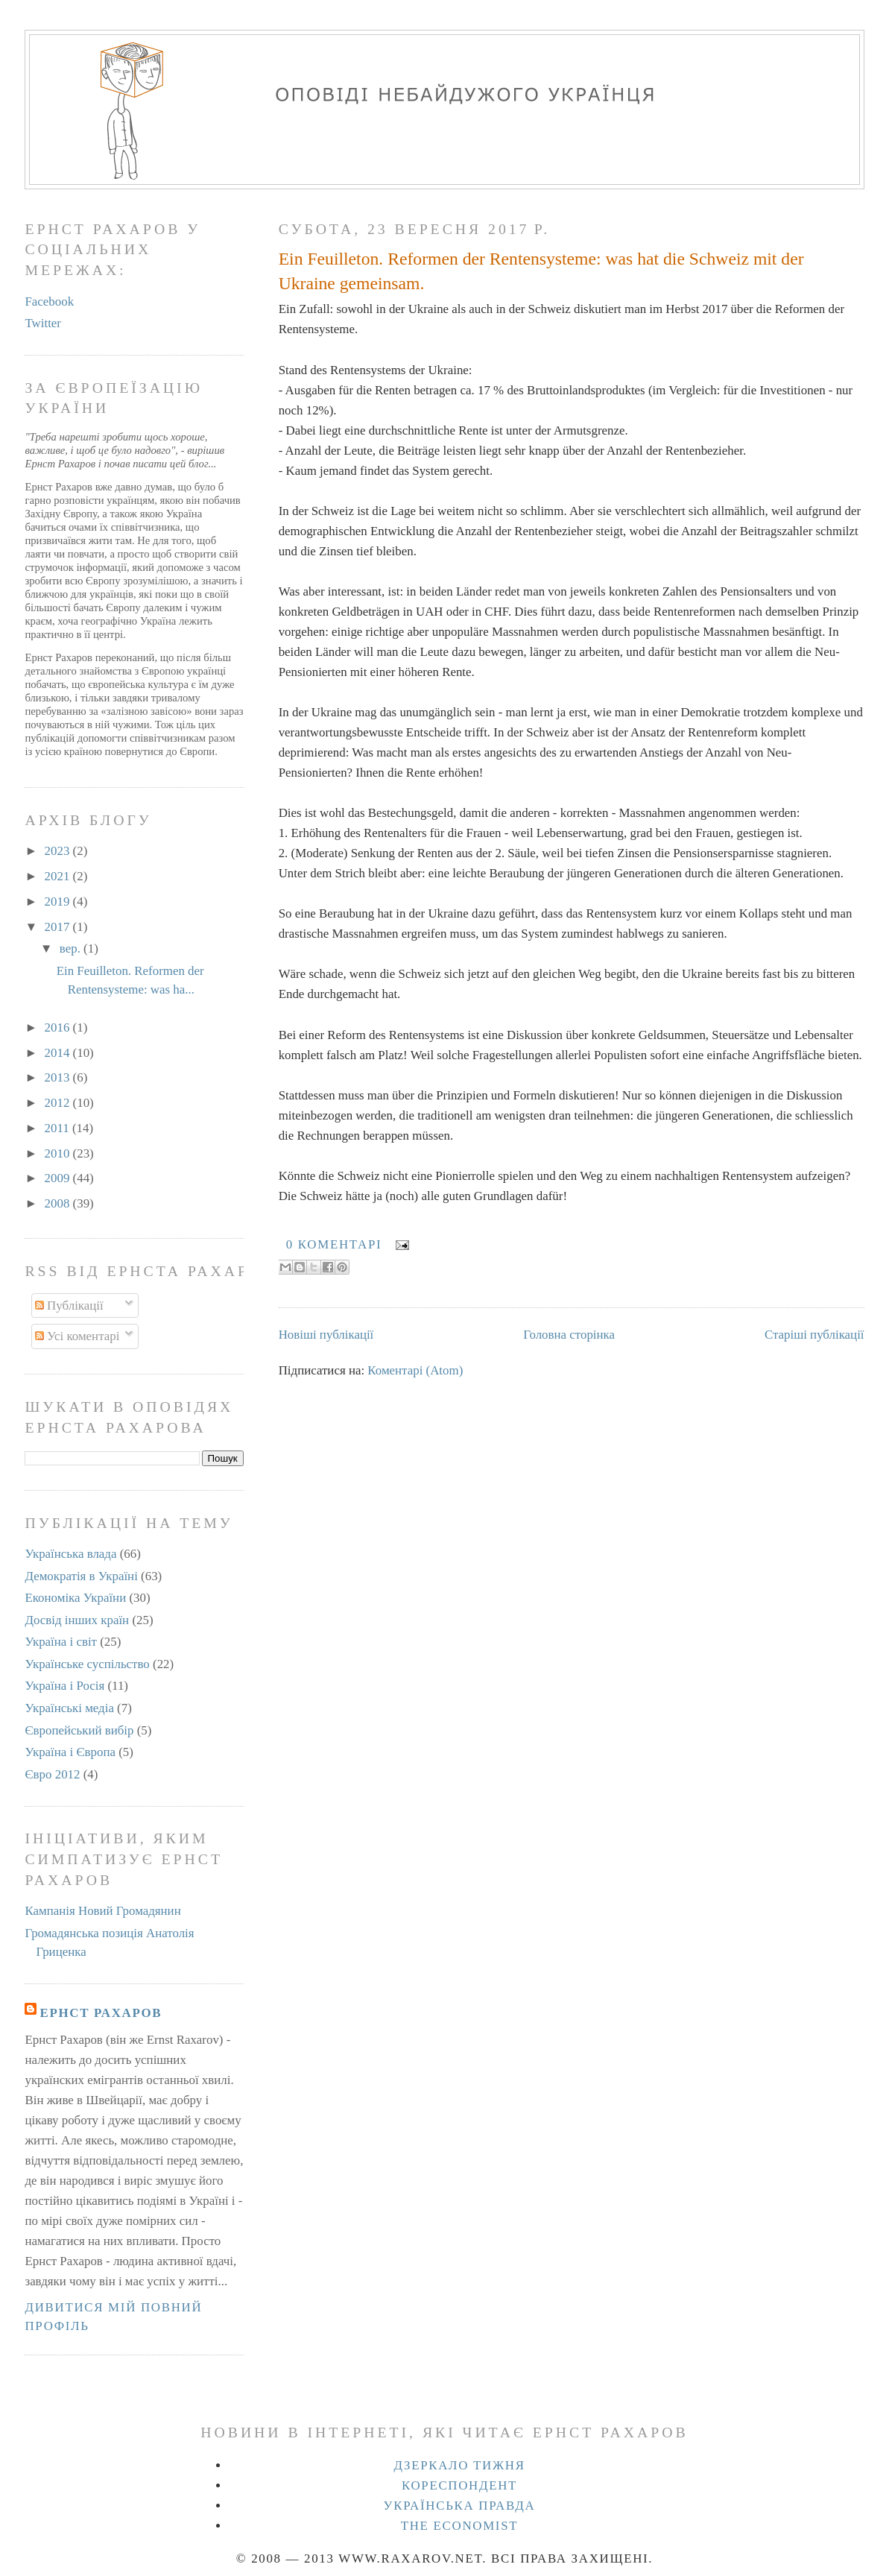 This screenshot has width=889, height=2576. I want to click on 2014, so click(59, 1053).